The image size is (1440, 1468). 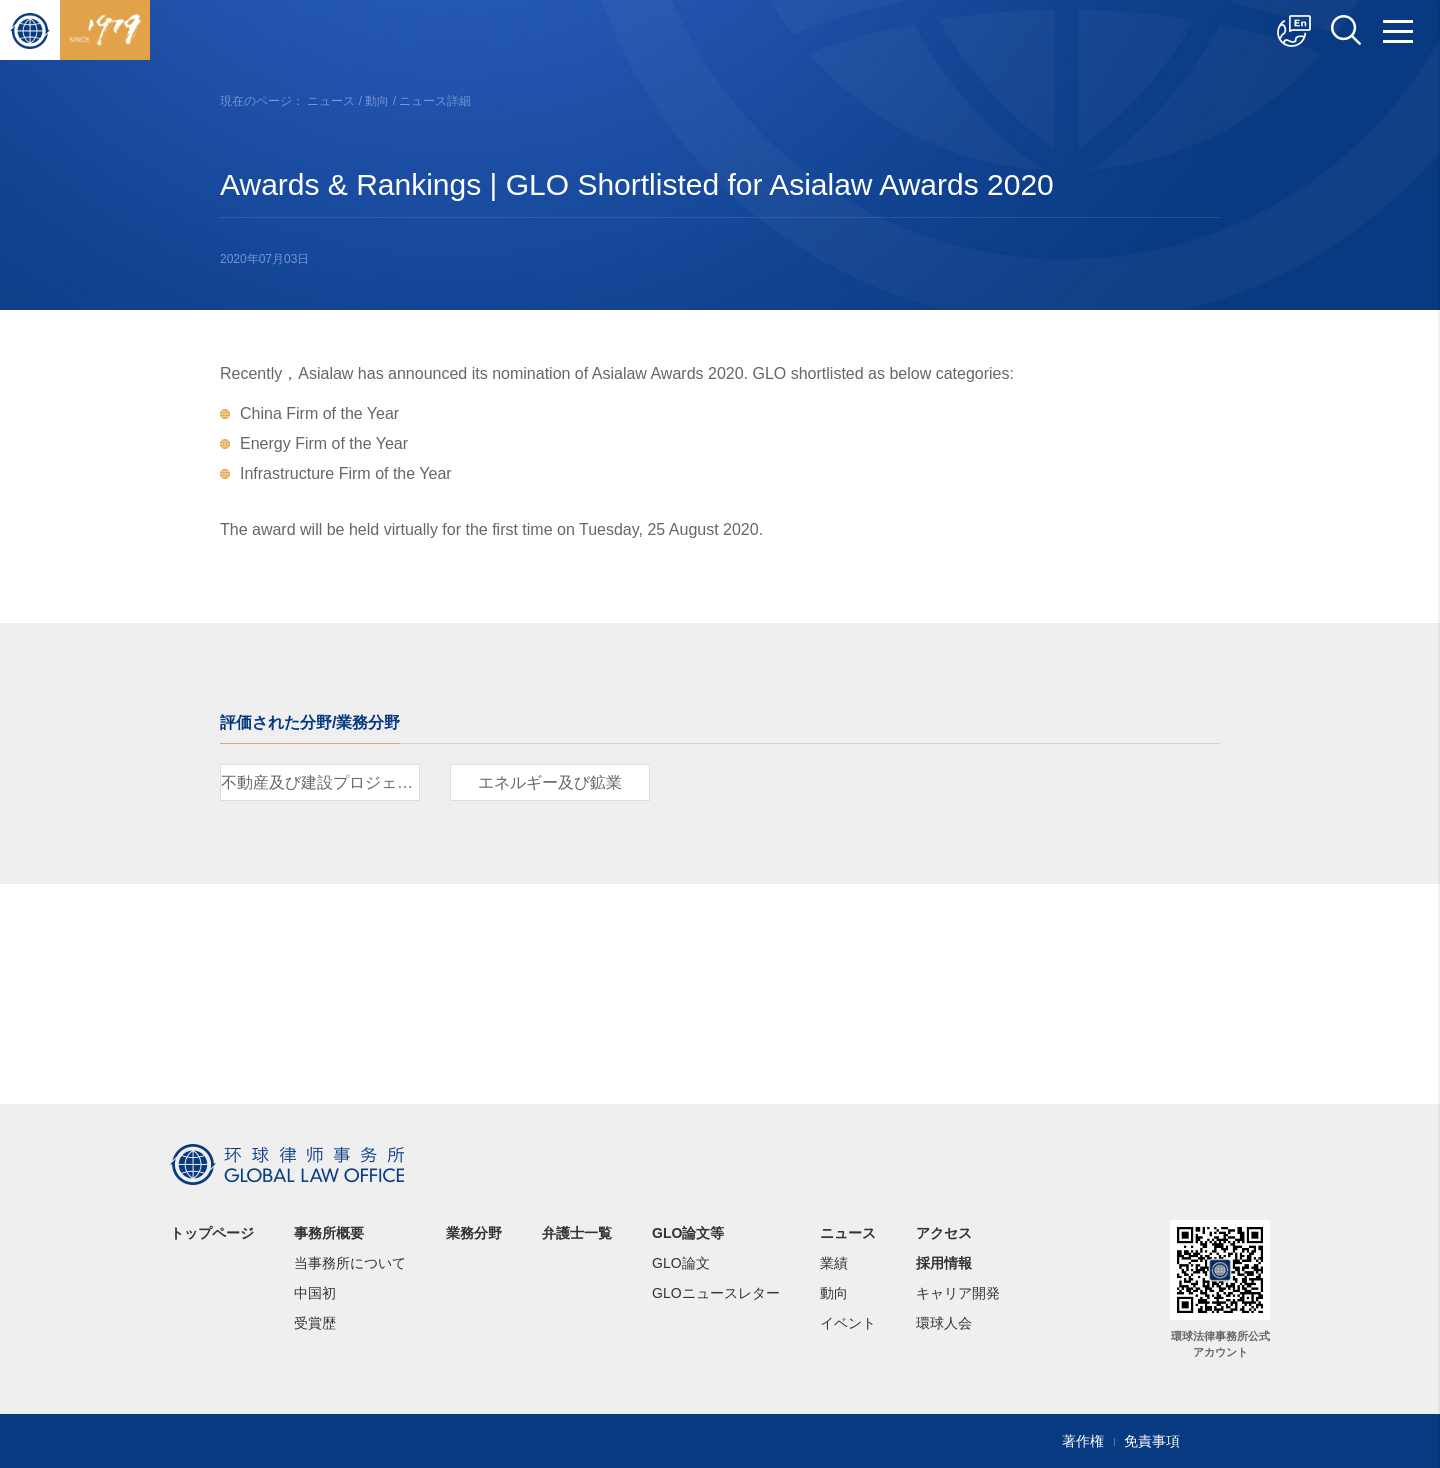 I want to click on 業務分野, so click(x=474, y=1233).